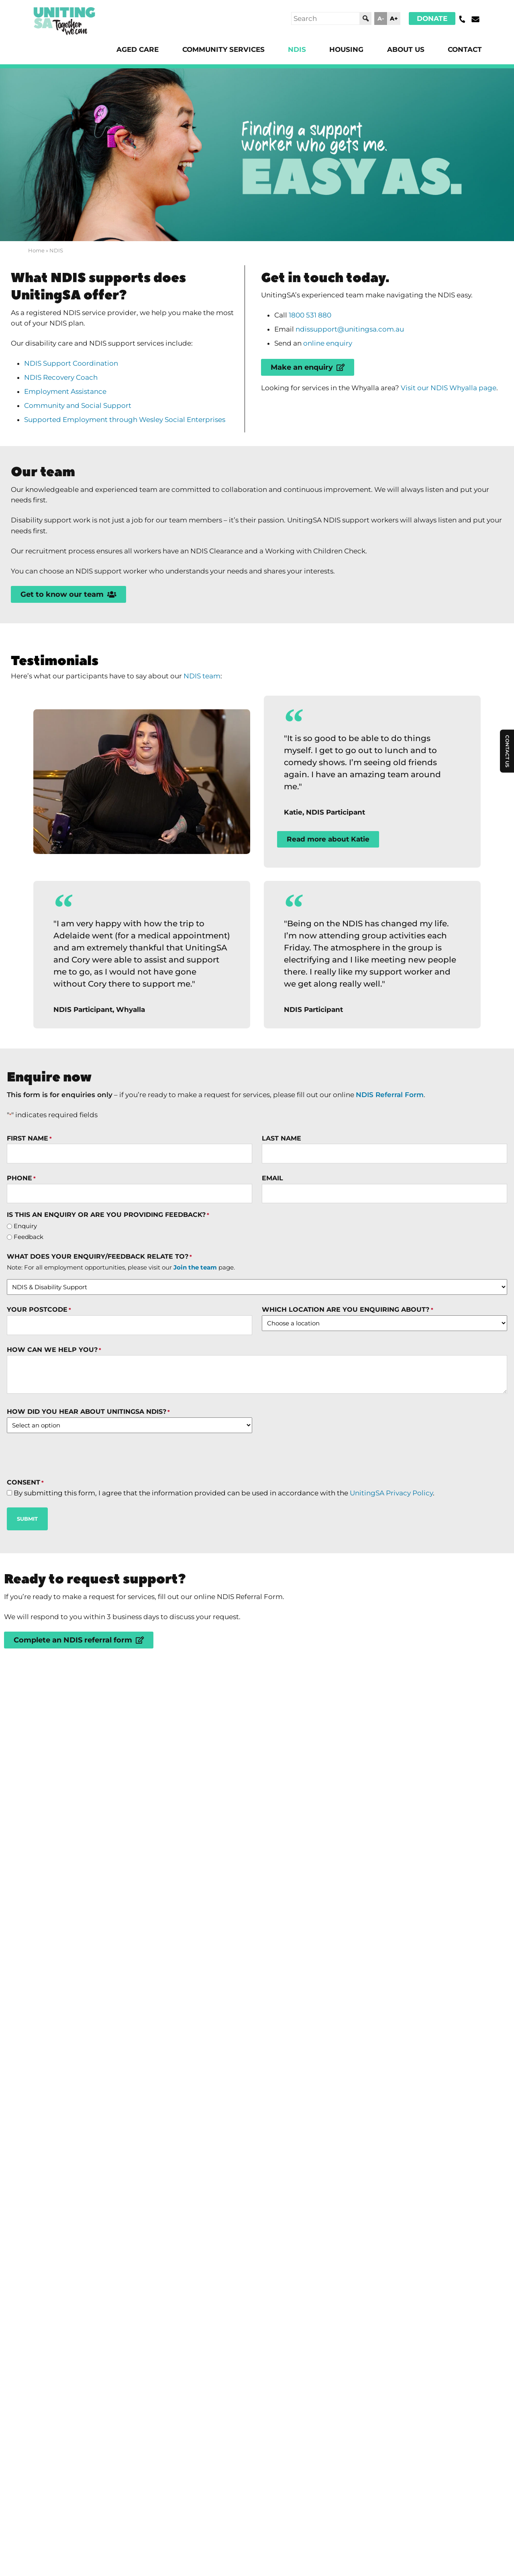 The width and height of the screenshot is (514, 2576). Describe the element at coordinates (99, 1339) in the screenshot. I see `What does your enquiry/feedback relate to?` at that location.